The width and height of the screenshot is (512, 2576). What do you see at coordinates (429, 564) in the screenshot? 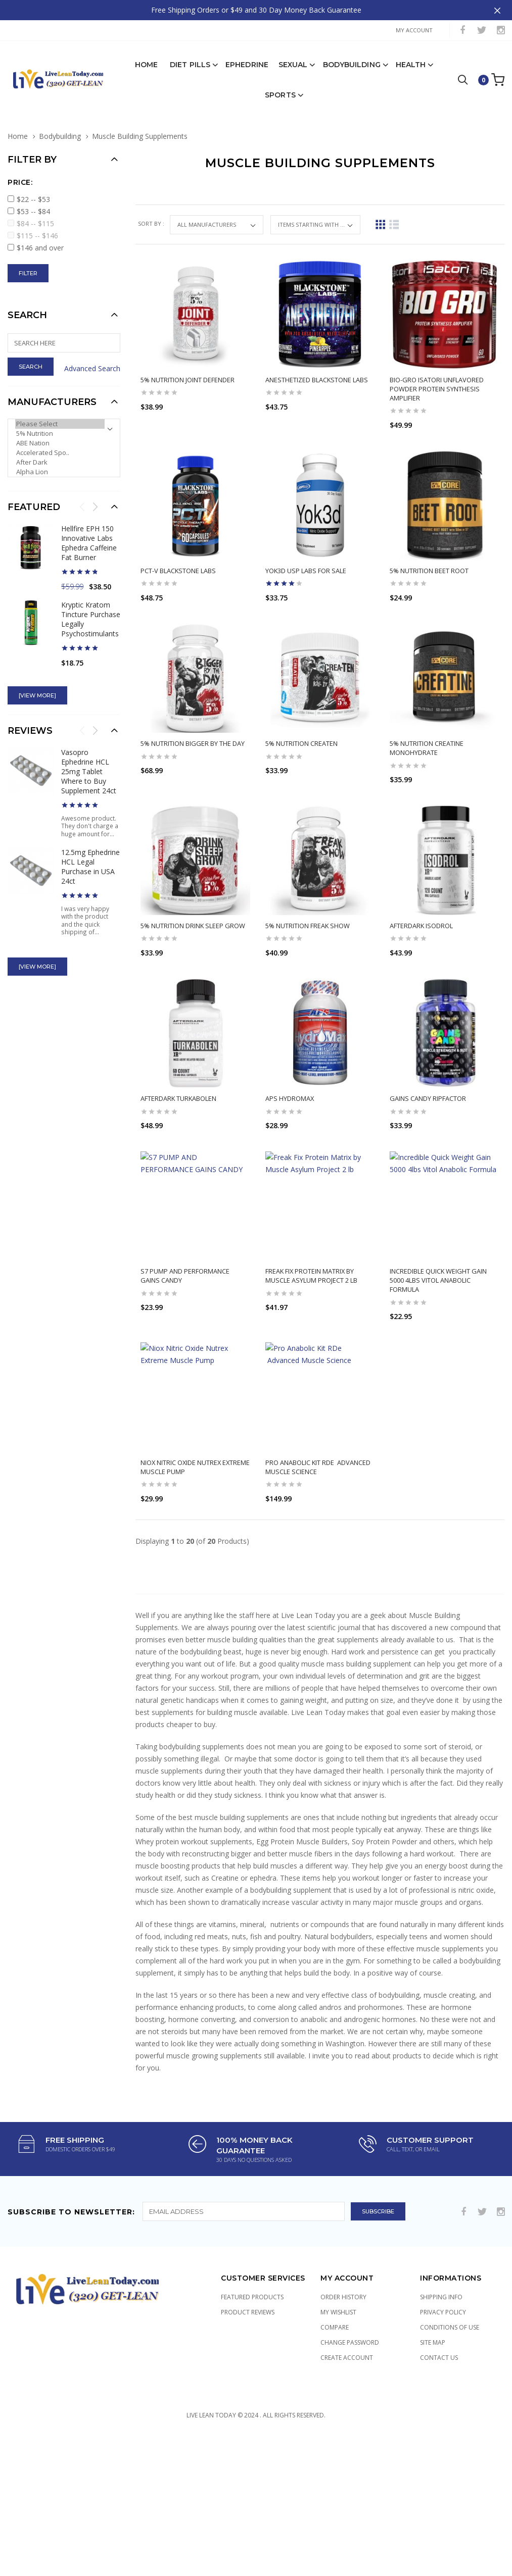
I see `5% Nutrition Beet Root` at bounding box center [429, 564].